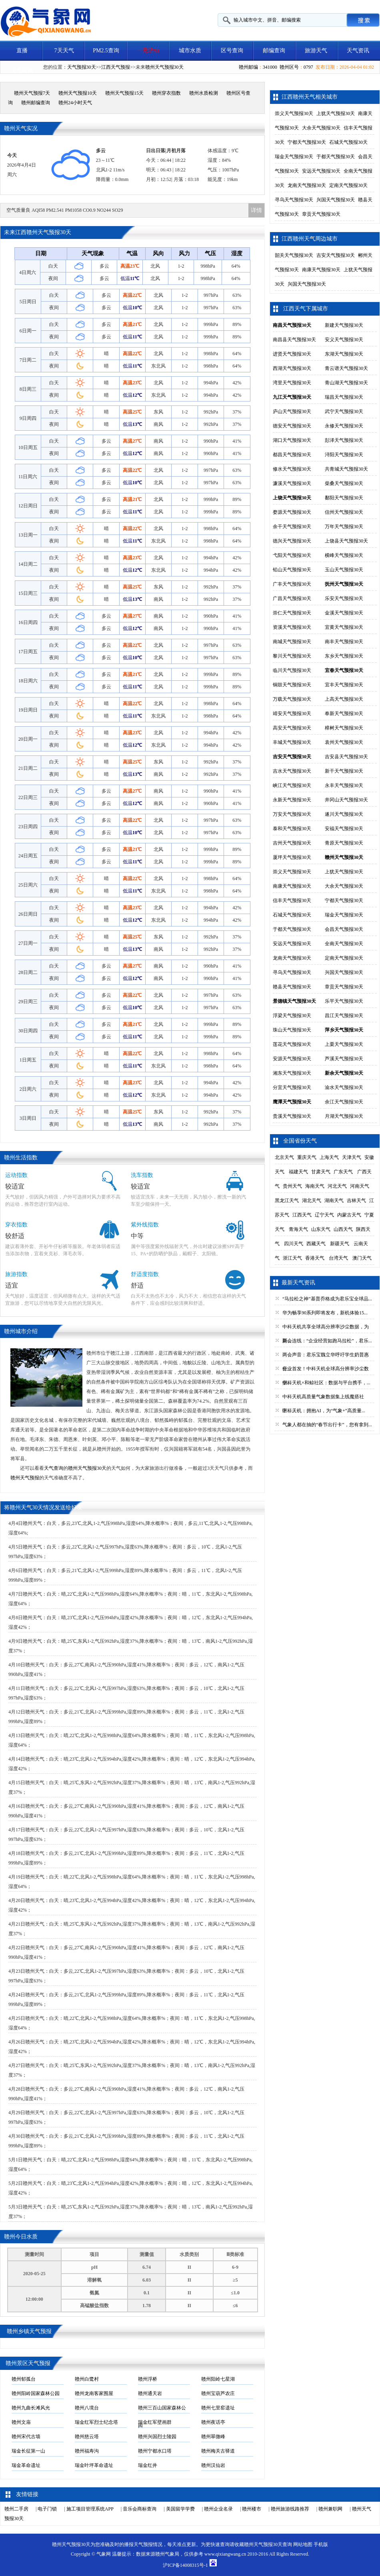 Image resolution: width=380 pixels, height=2576 pixels. Describe the element at coordinates (53, 1468) in the screenshot. I see `天气查询` at that location.